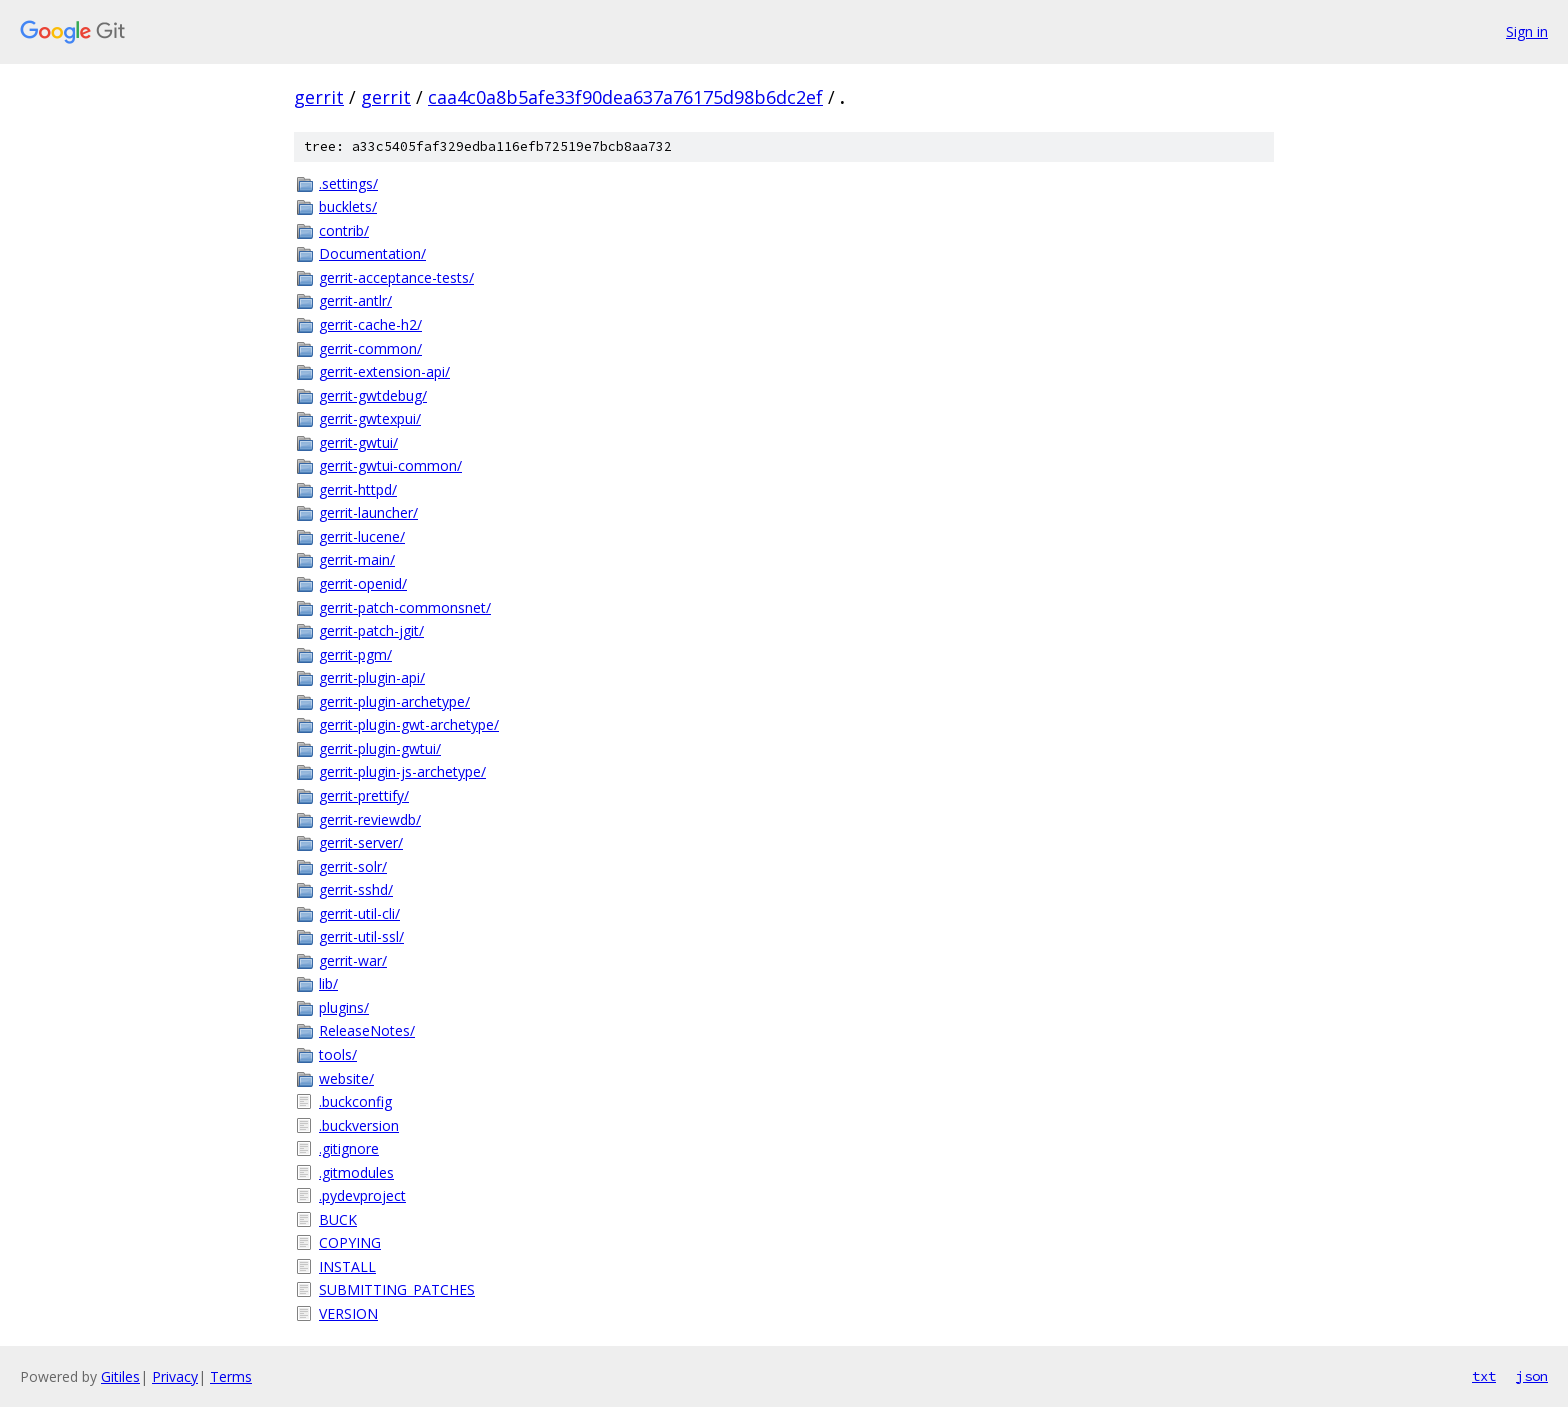  I want to click on gerrit-patch-commonsnet/, so click(405, 607).